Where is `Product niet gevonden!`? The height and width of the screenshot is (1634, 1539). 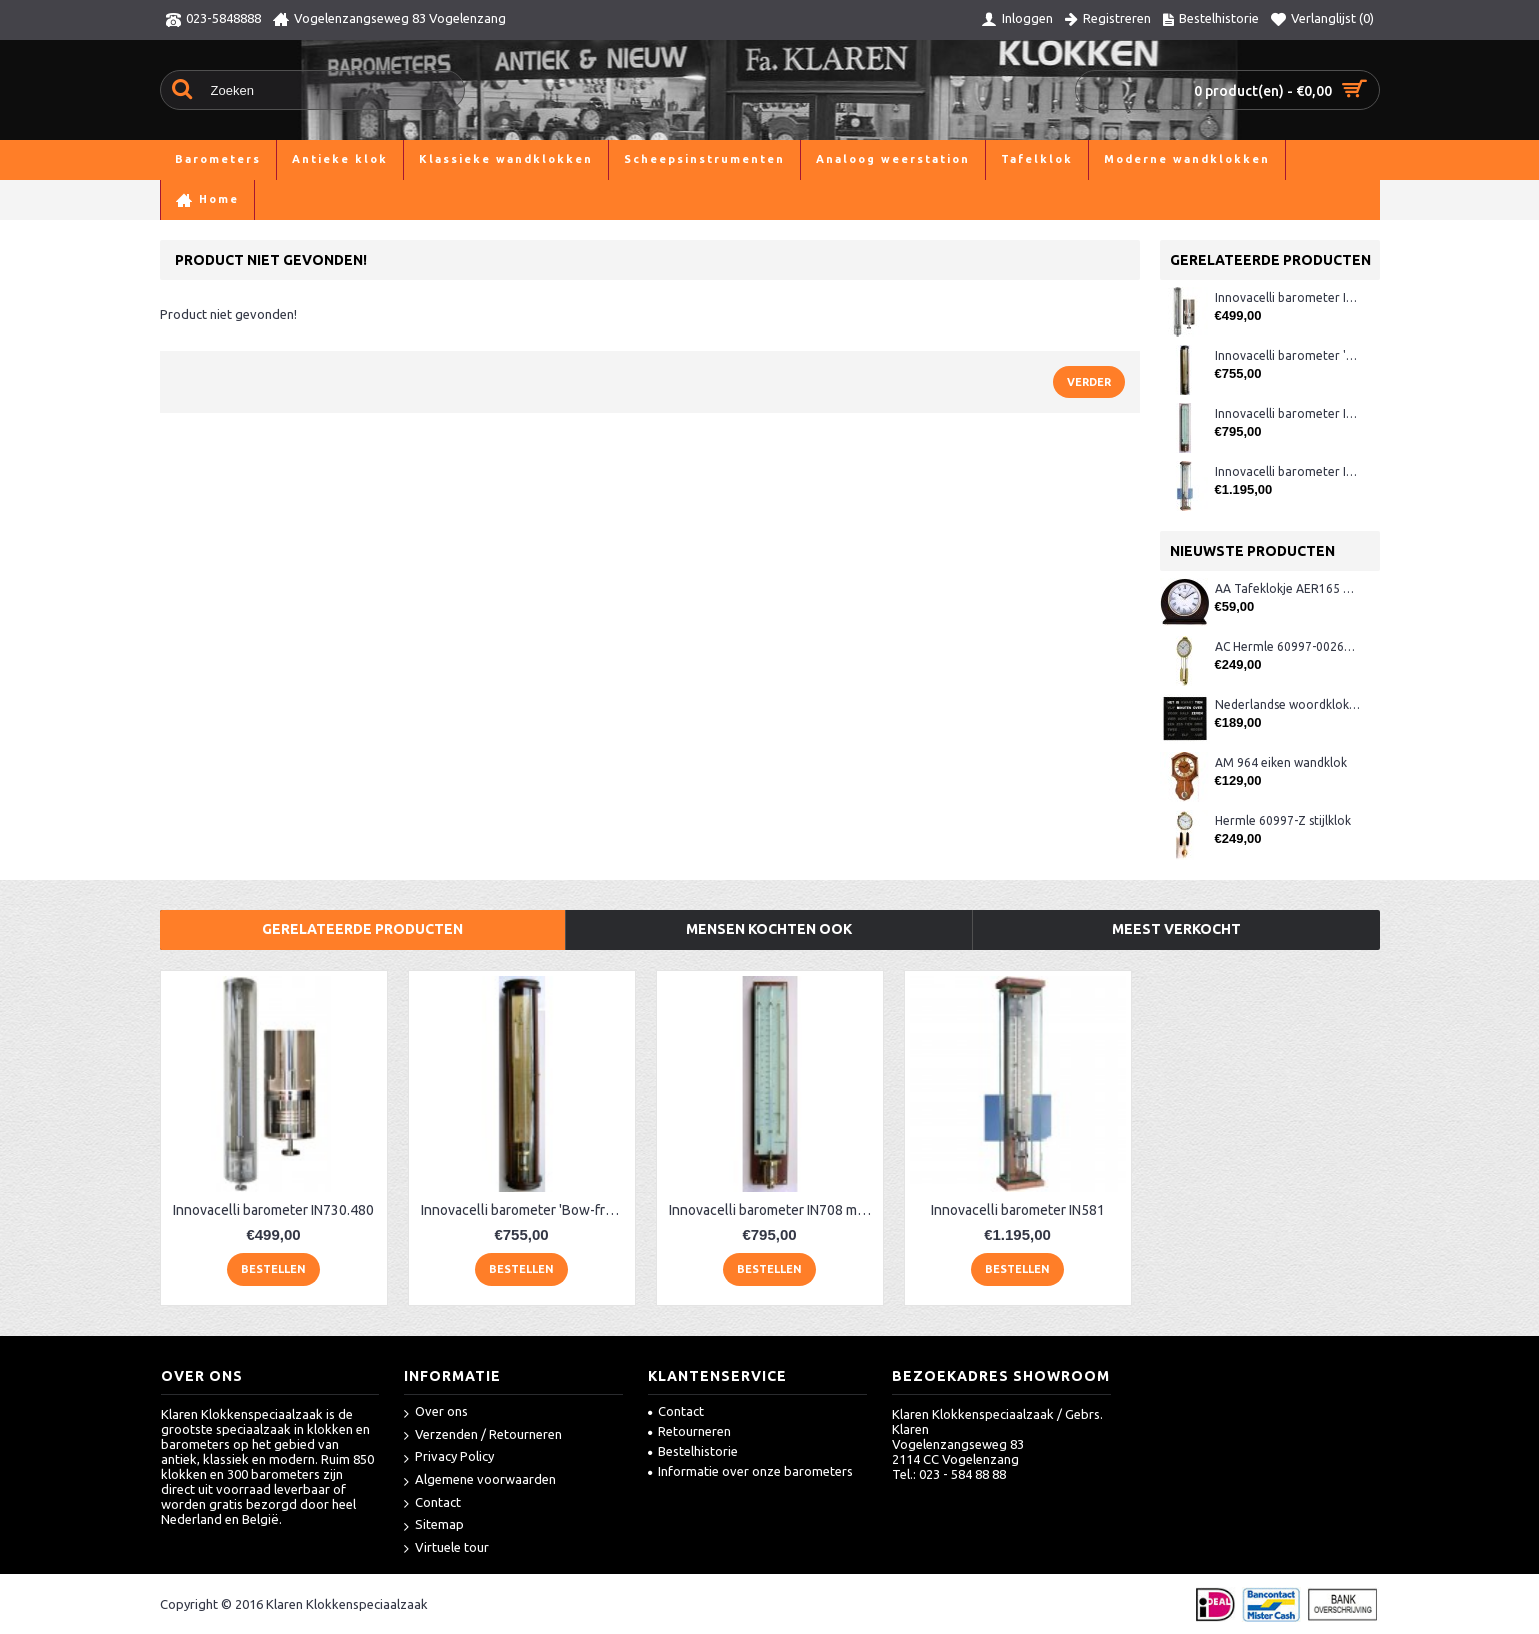 Product niet gevonden! is located at coordinates (556, 199).